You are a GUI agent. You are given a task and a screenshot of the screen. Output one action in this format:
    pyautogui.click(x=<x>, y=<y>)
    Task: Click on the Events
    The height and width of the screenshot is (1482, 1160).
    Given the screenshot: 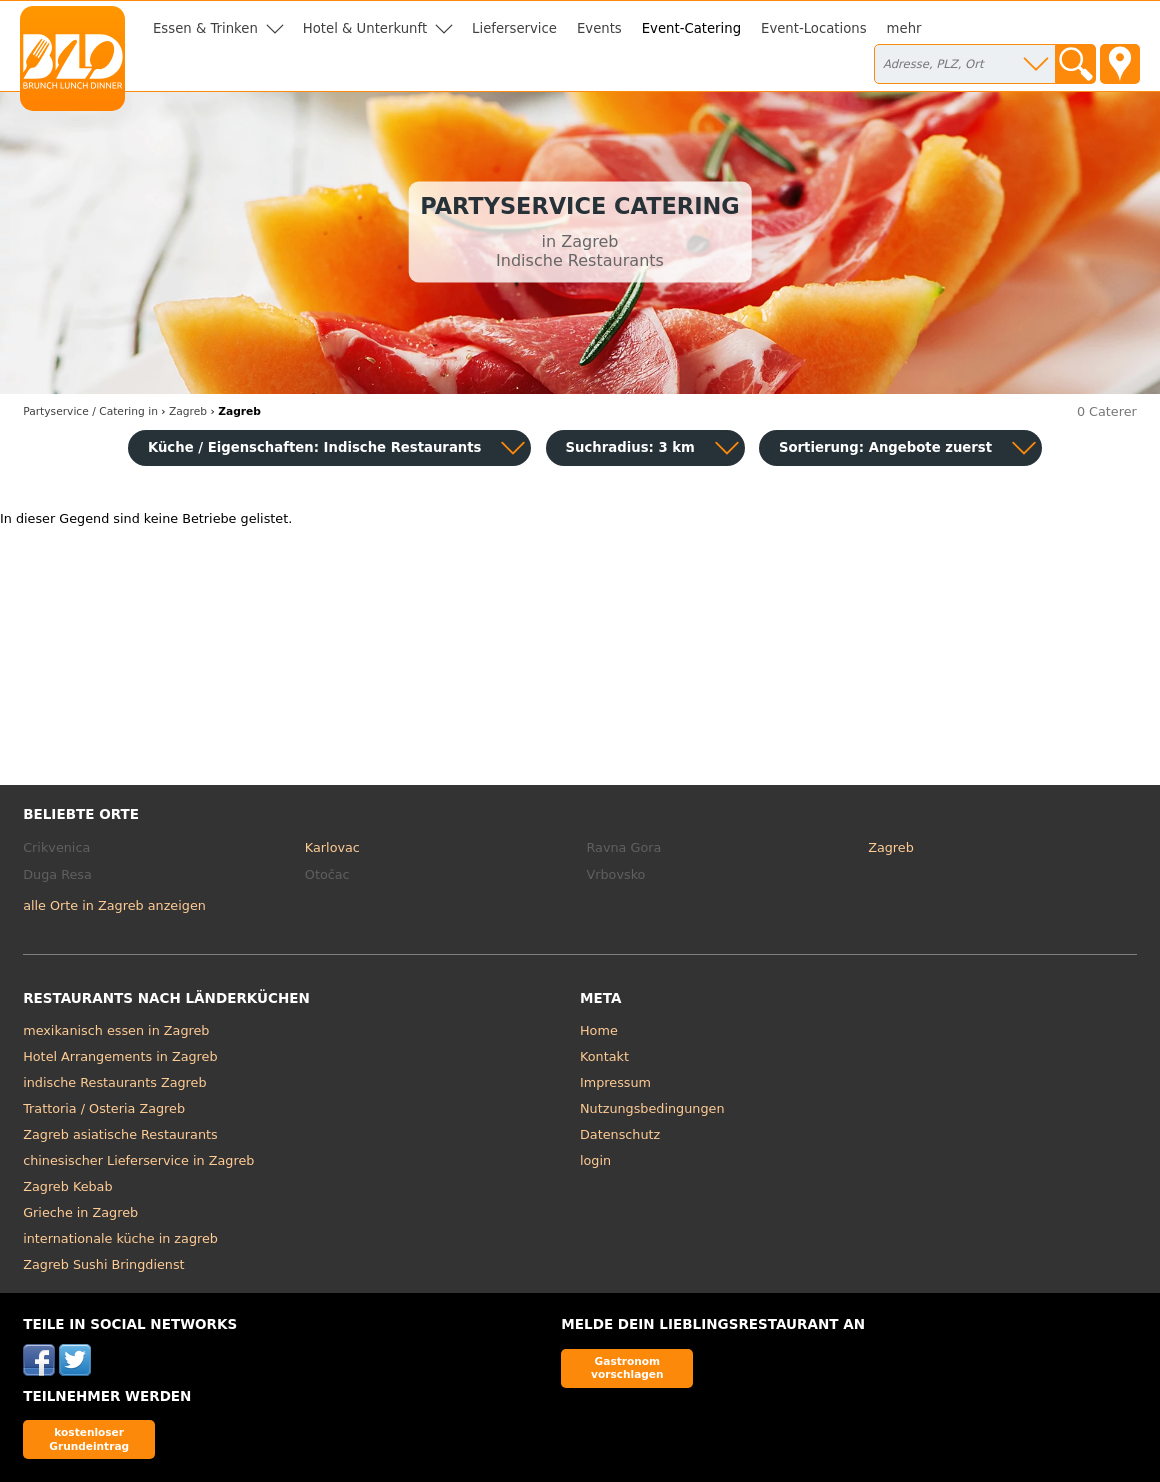 What is the action you would take?
    pyautogui.click(x=599, y=28)
    